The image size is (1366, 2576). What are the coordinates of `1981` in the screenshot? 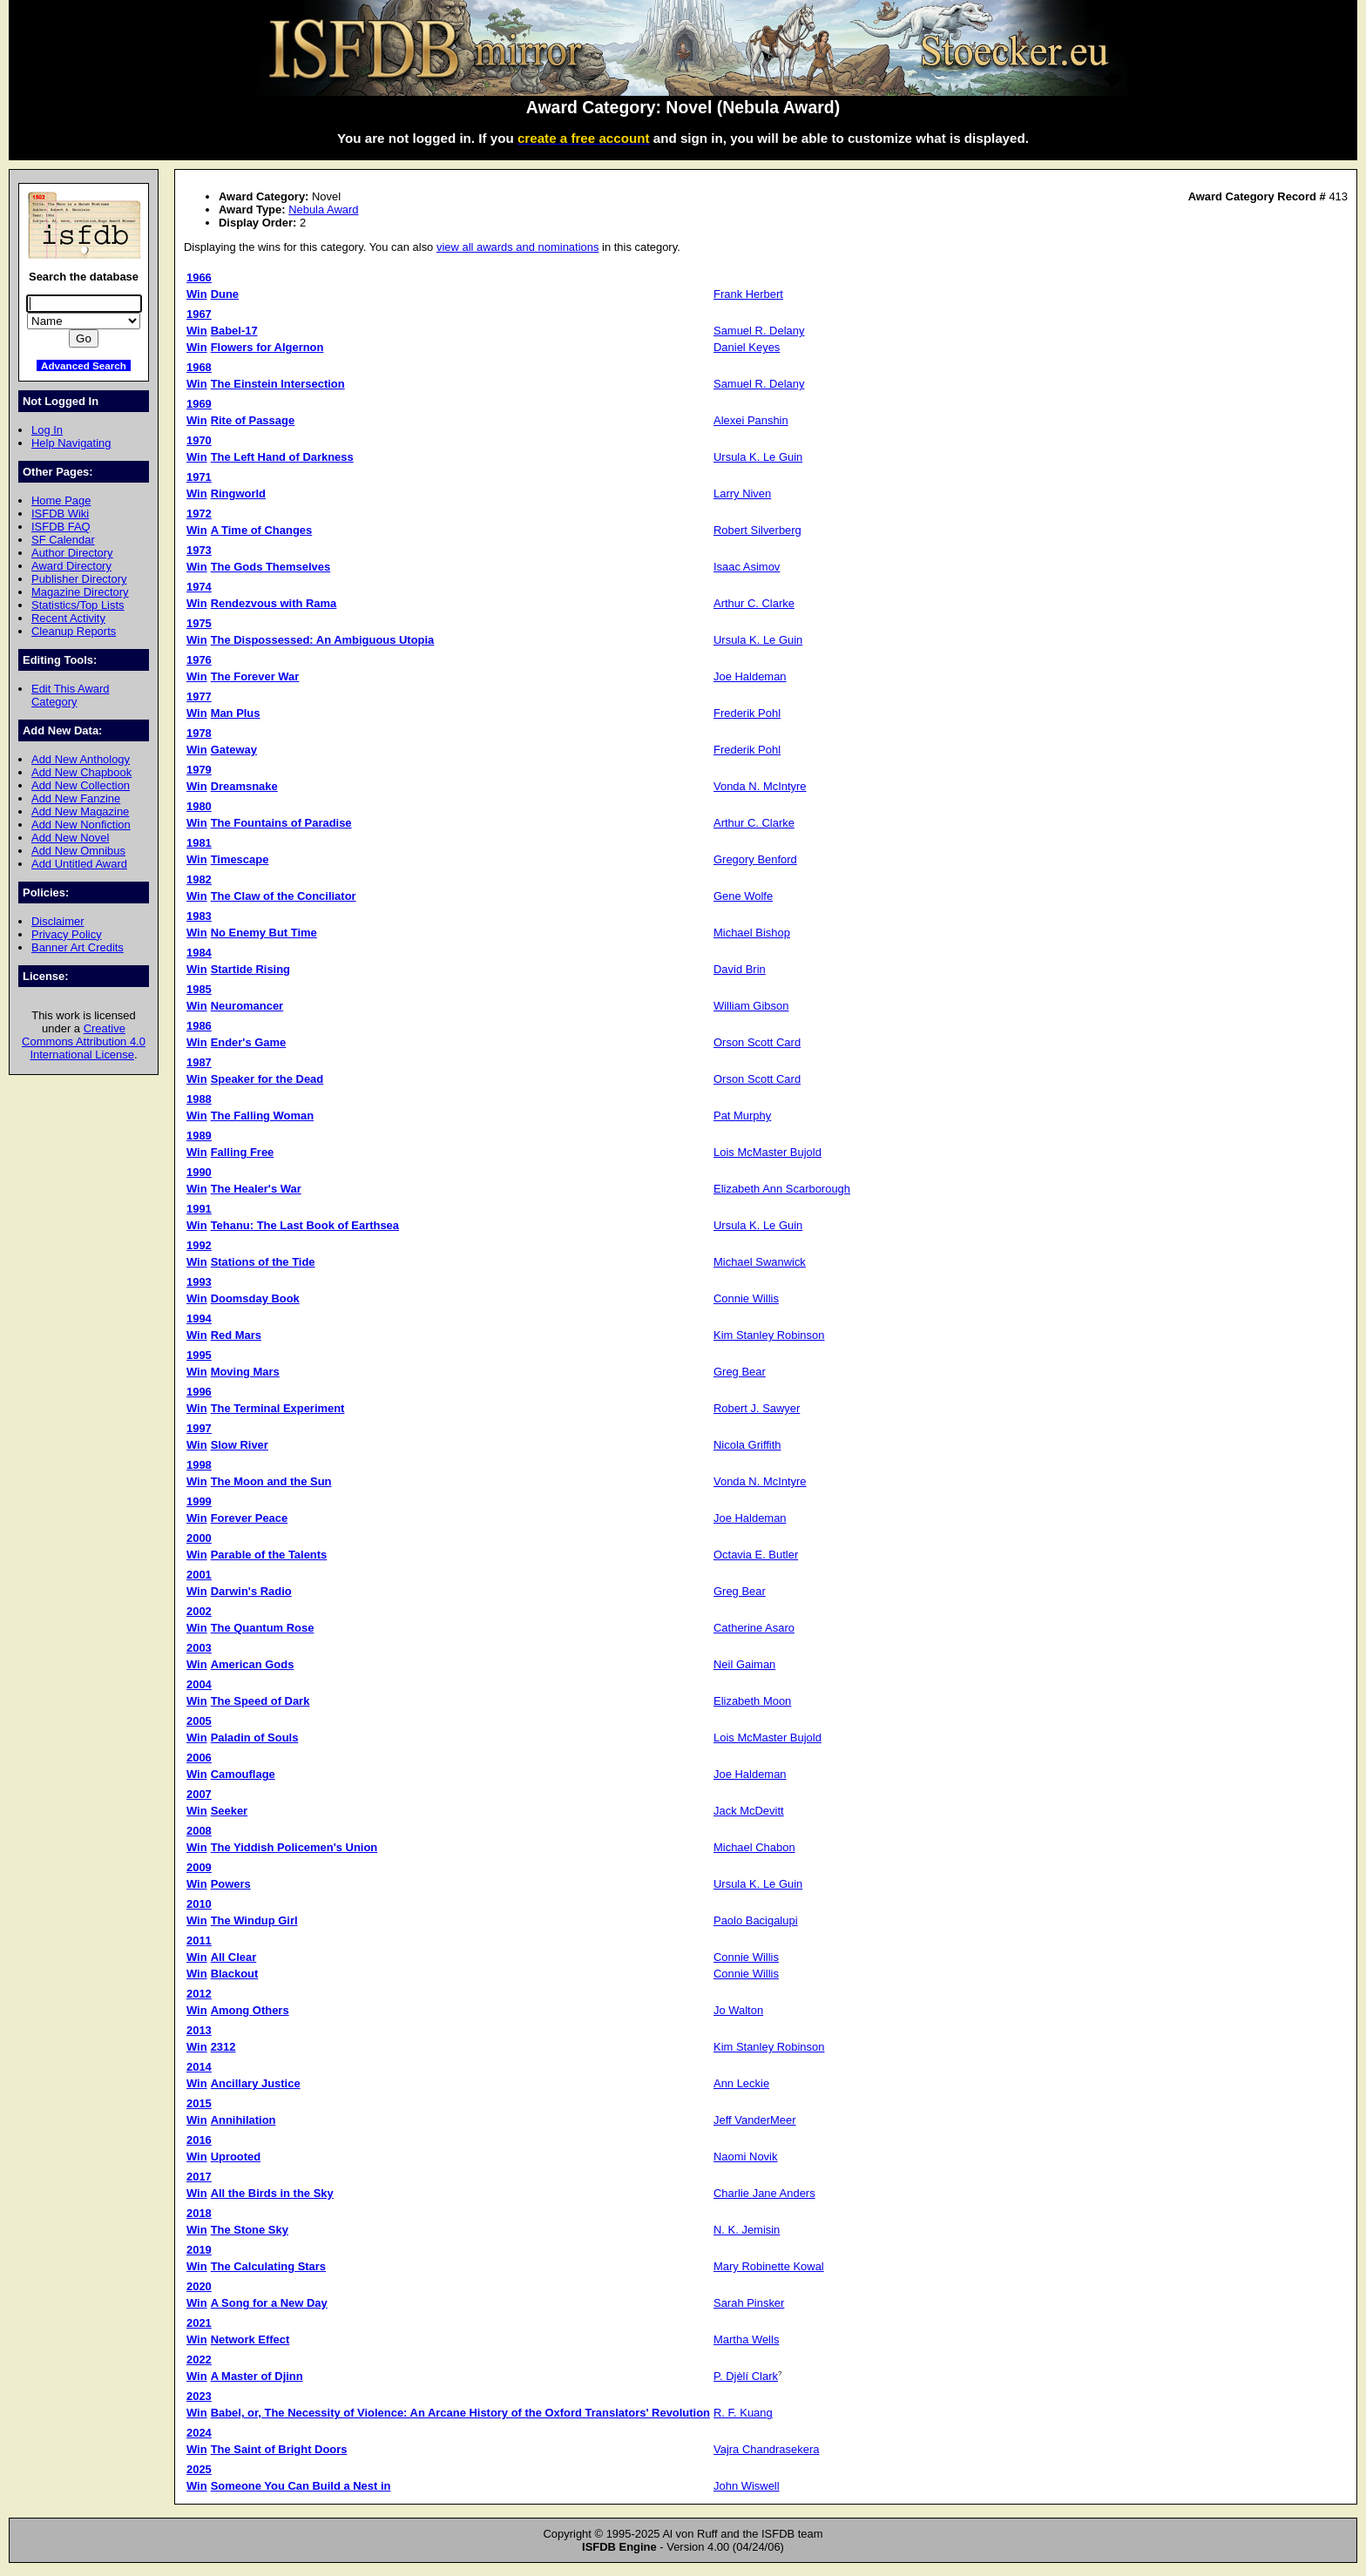 It's located at (199, 842).